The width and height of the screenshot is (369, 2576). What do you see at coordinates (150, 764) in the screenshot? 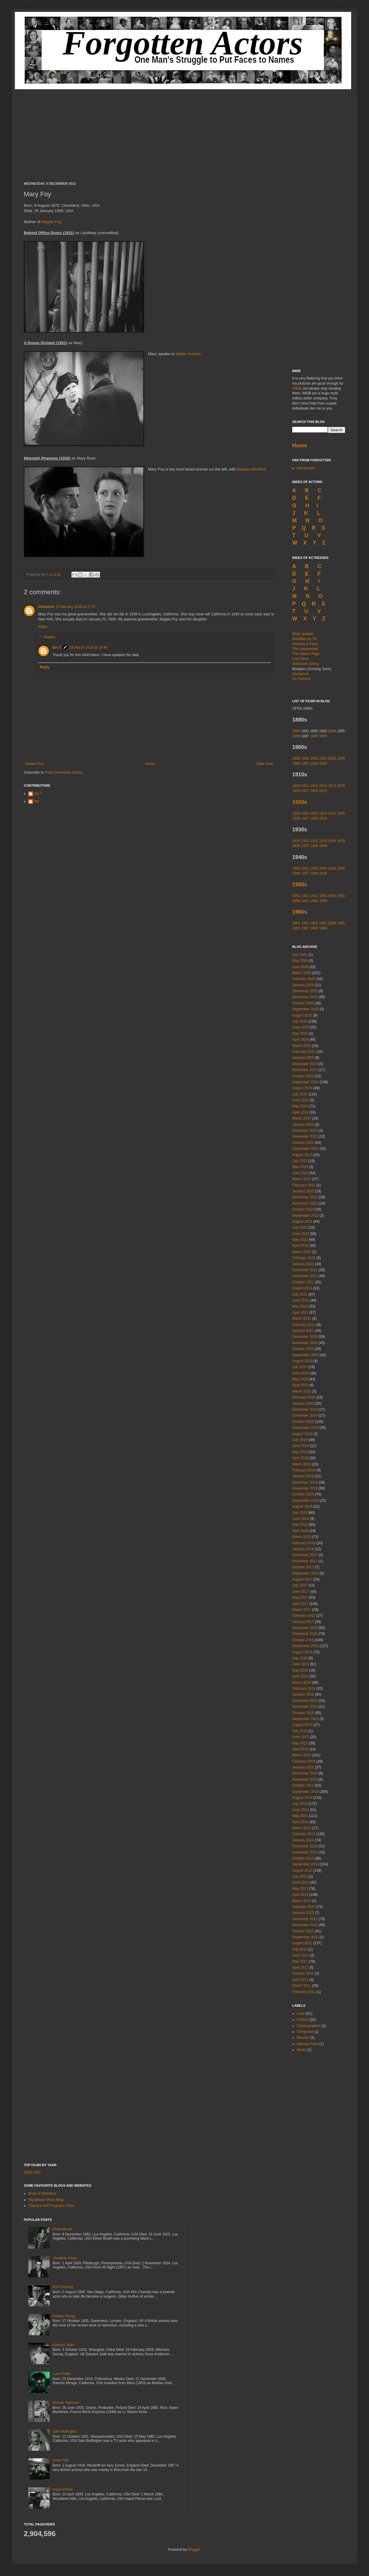
I see `Home` at bounding box center [150, 764].